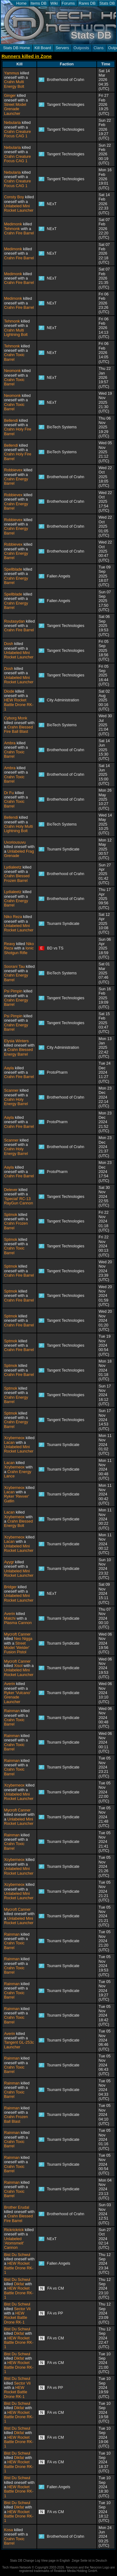 The image size is (117, 2576). I want to click on Servers, so click(62, 48).